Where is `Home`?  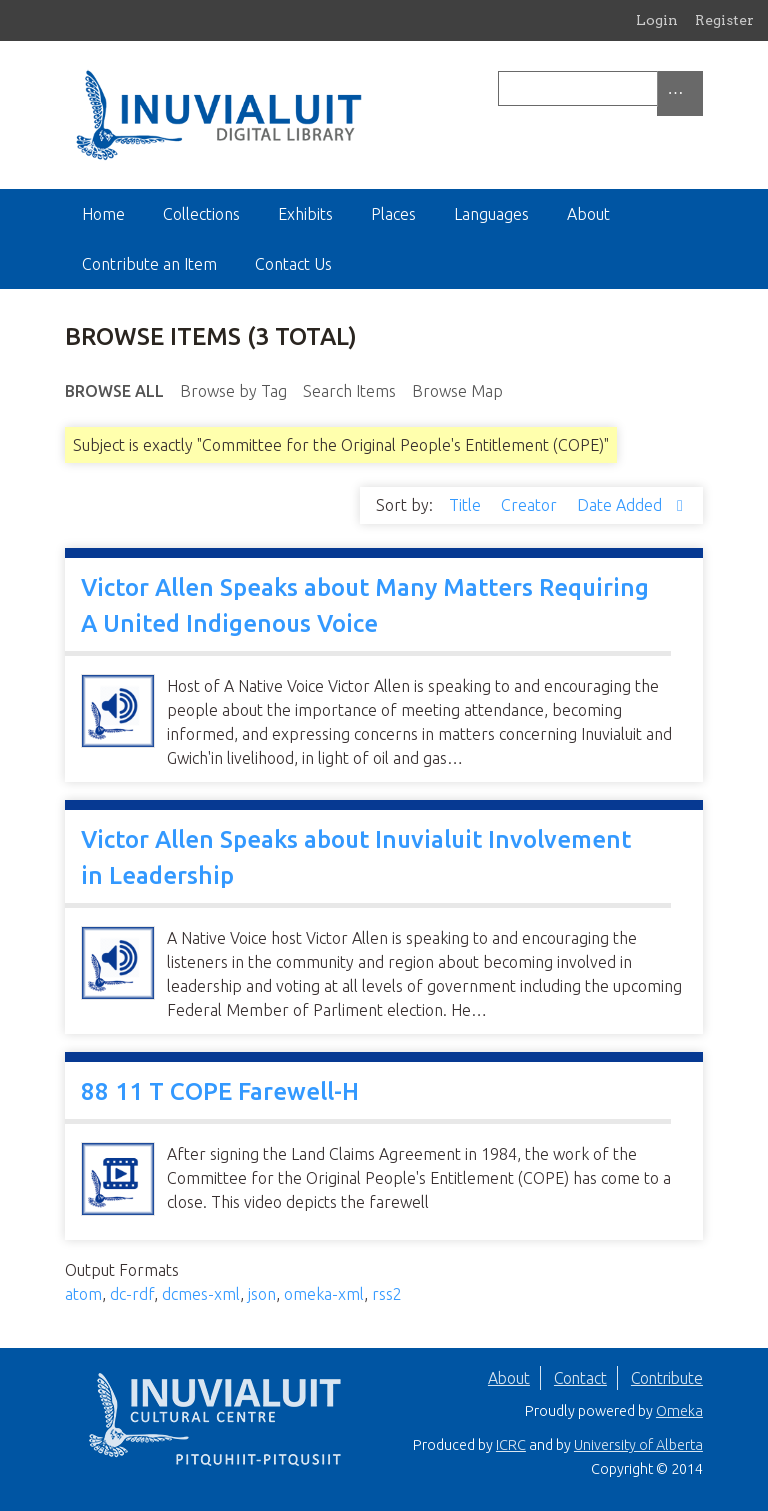
Home is located at coordinates (103, 214).